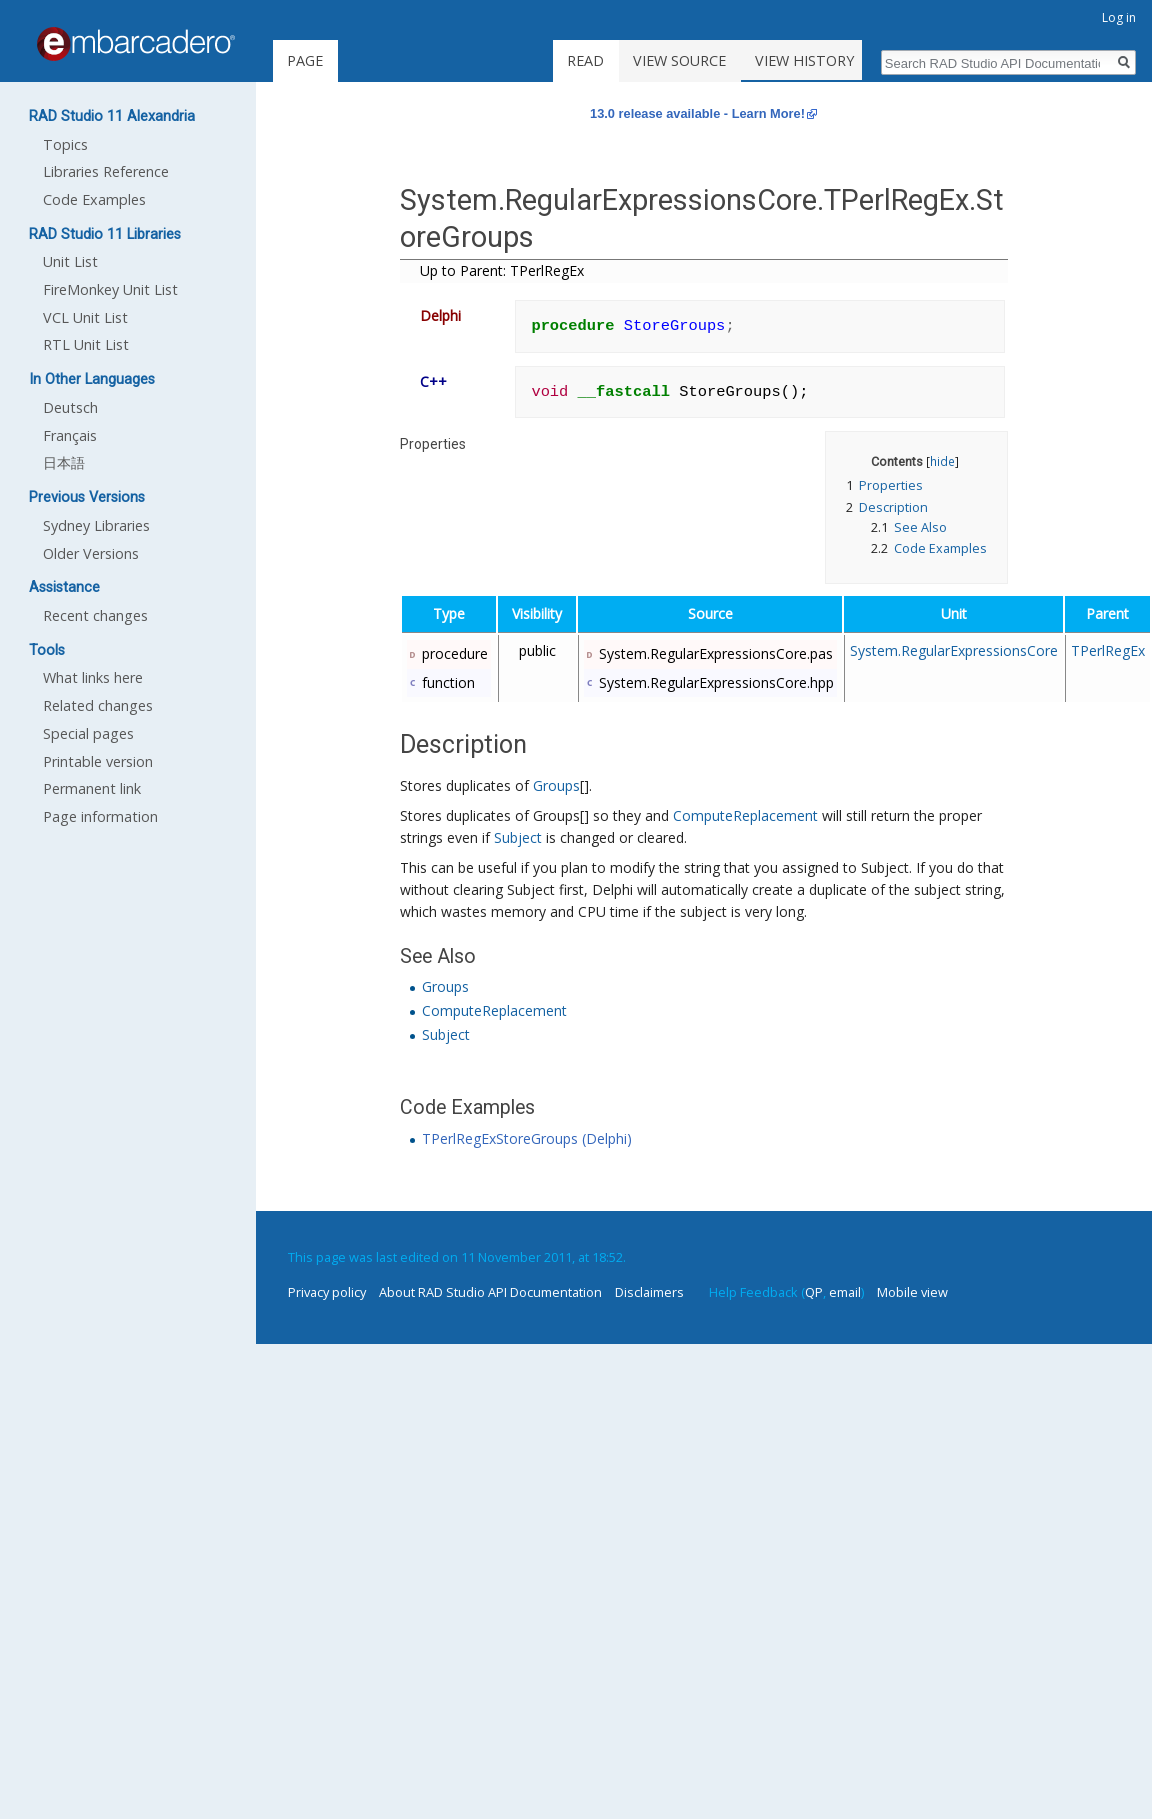 The width and height of the screenshot is (1152, 1819). Describe the element at coordinates (86, 344) in the screenshot. I see `RTL Unit List` at that location.